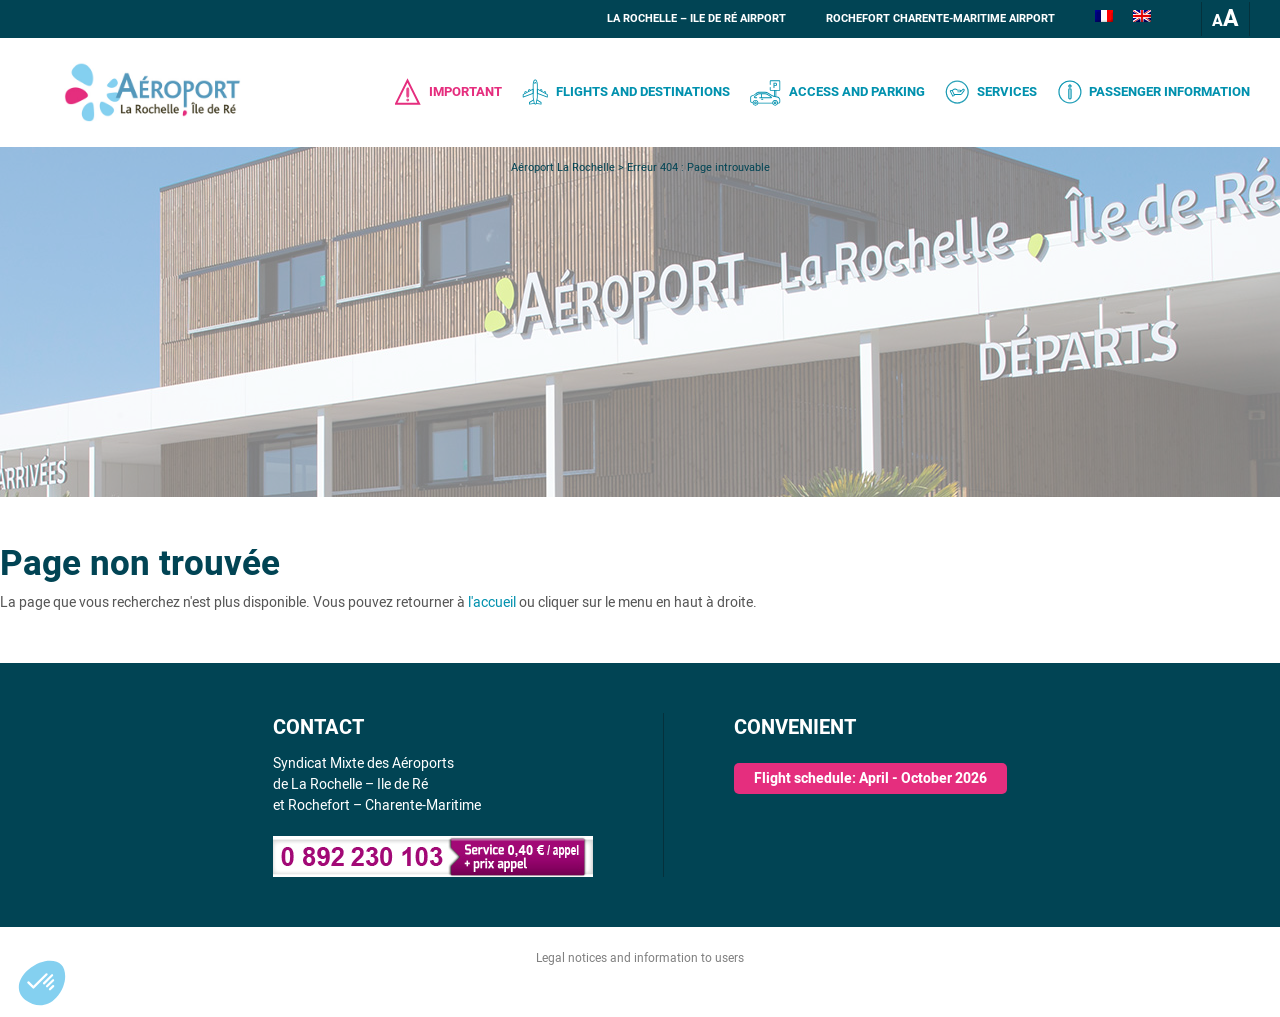  What do you see at coordinates (563, 167) in the screenshot?
I see `Aéroport La Rochelle` at bounding box center [563, 167].